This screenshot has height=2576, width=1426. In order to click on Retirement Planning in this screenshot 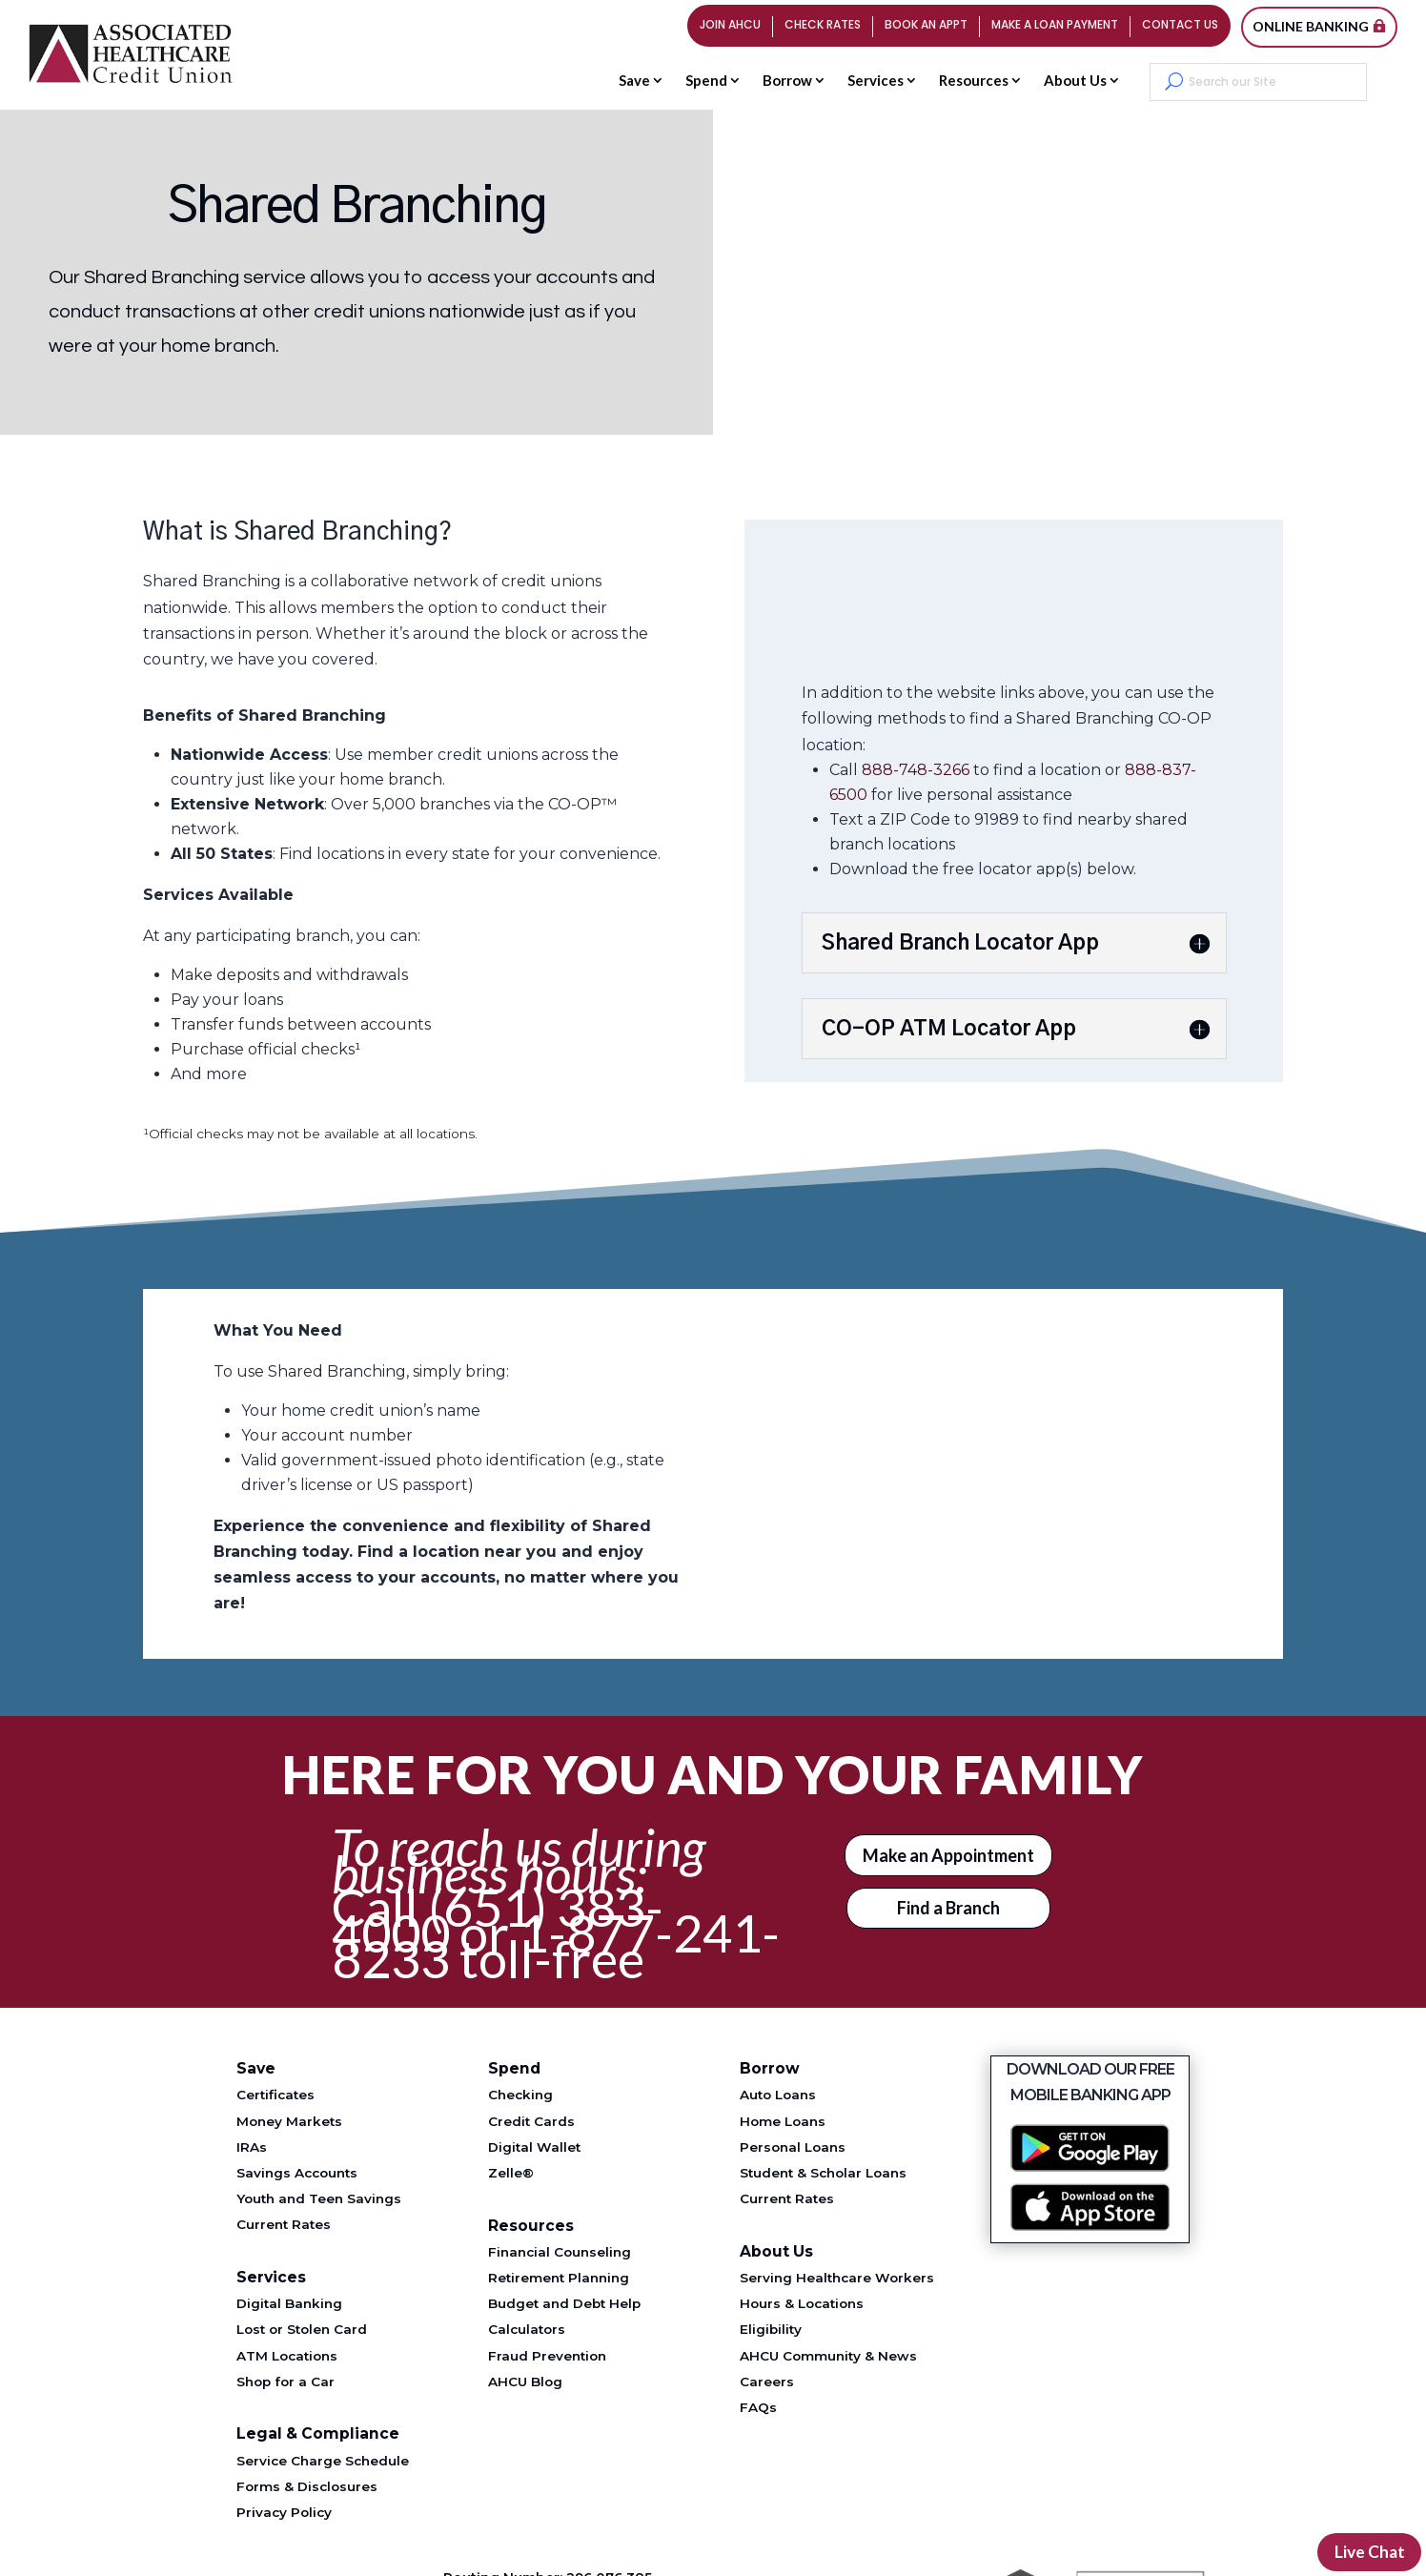, I will do `click(558, 2277)`.